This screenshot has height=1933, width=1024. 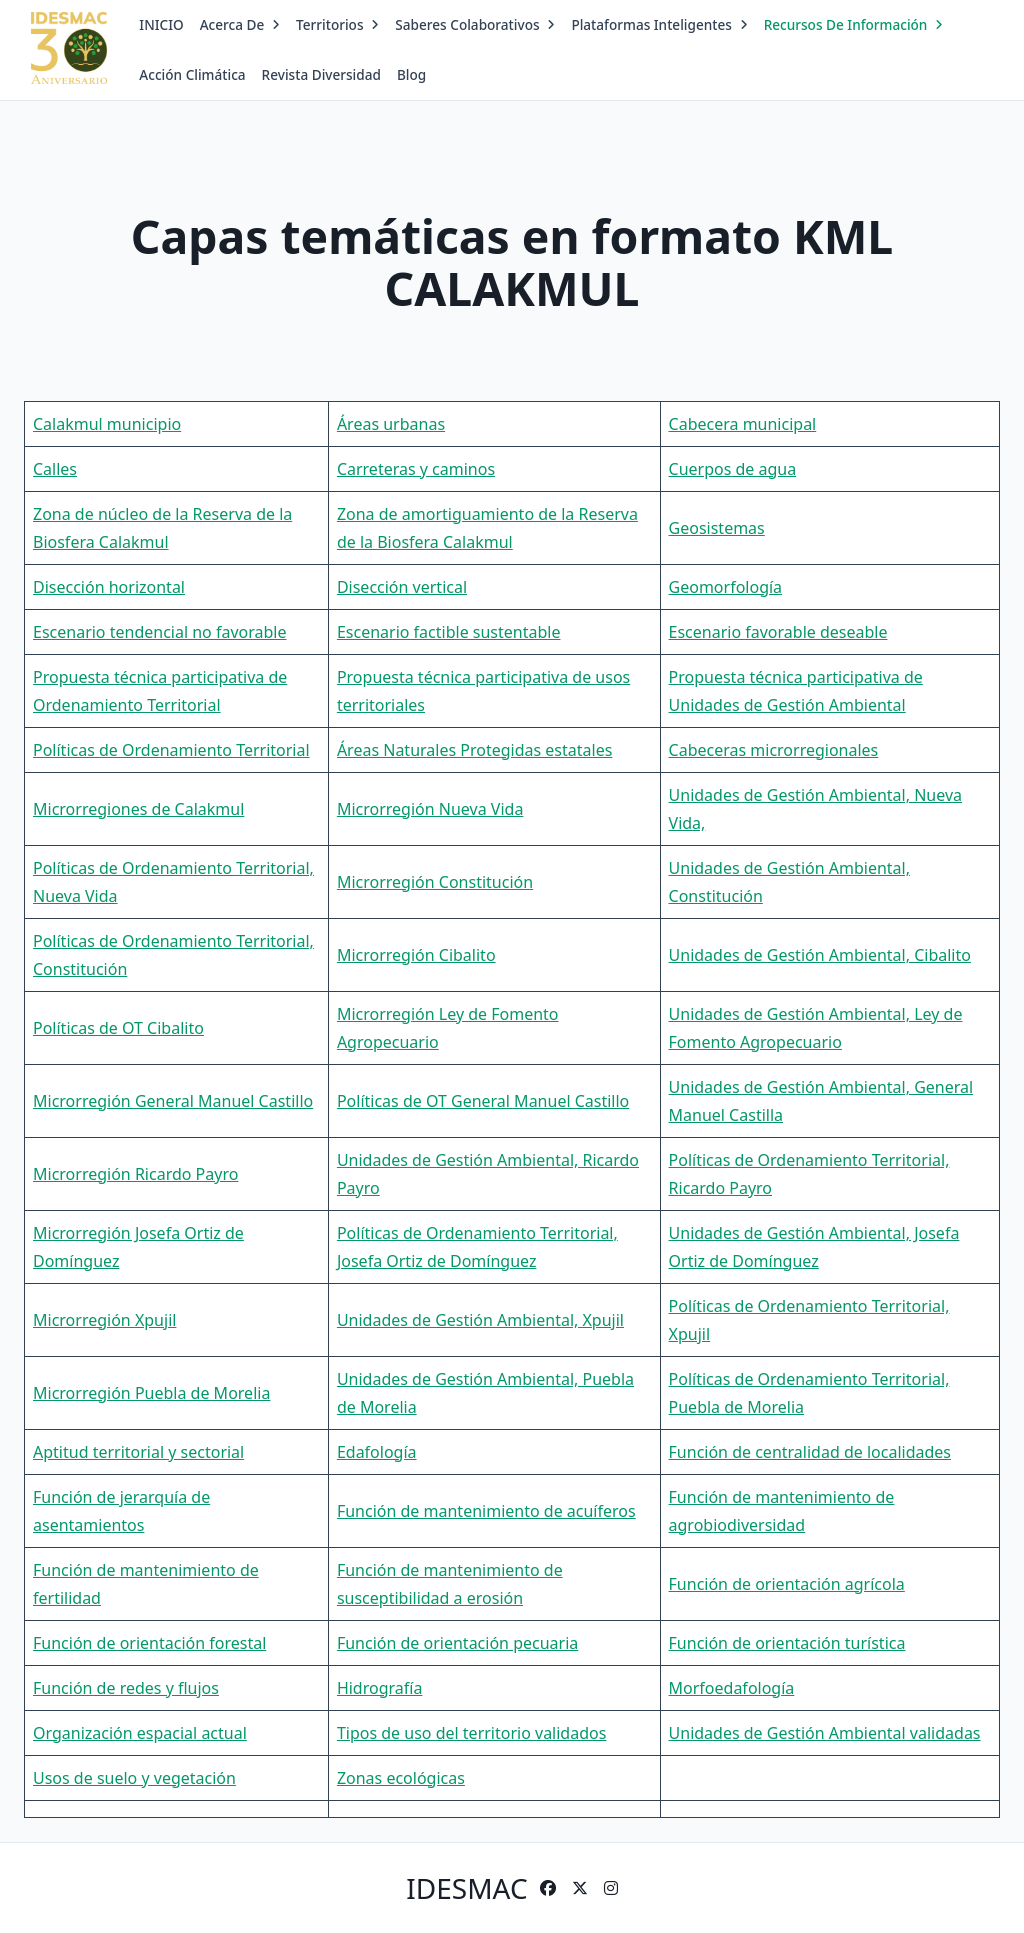 I want to click on Usos de suelo y vegetación, so click(x=134, y=1778).